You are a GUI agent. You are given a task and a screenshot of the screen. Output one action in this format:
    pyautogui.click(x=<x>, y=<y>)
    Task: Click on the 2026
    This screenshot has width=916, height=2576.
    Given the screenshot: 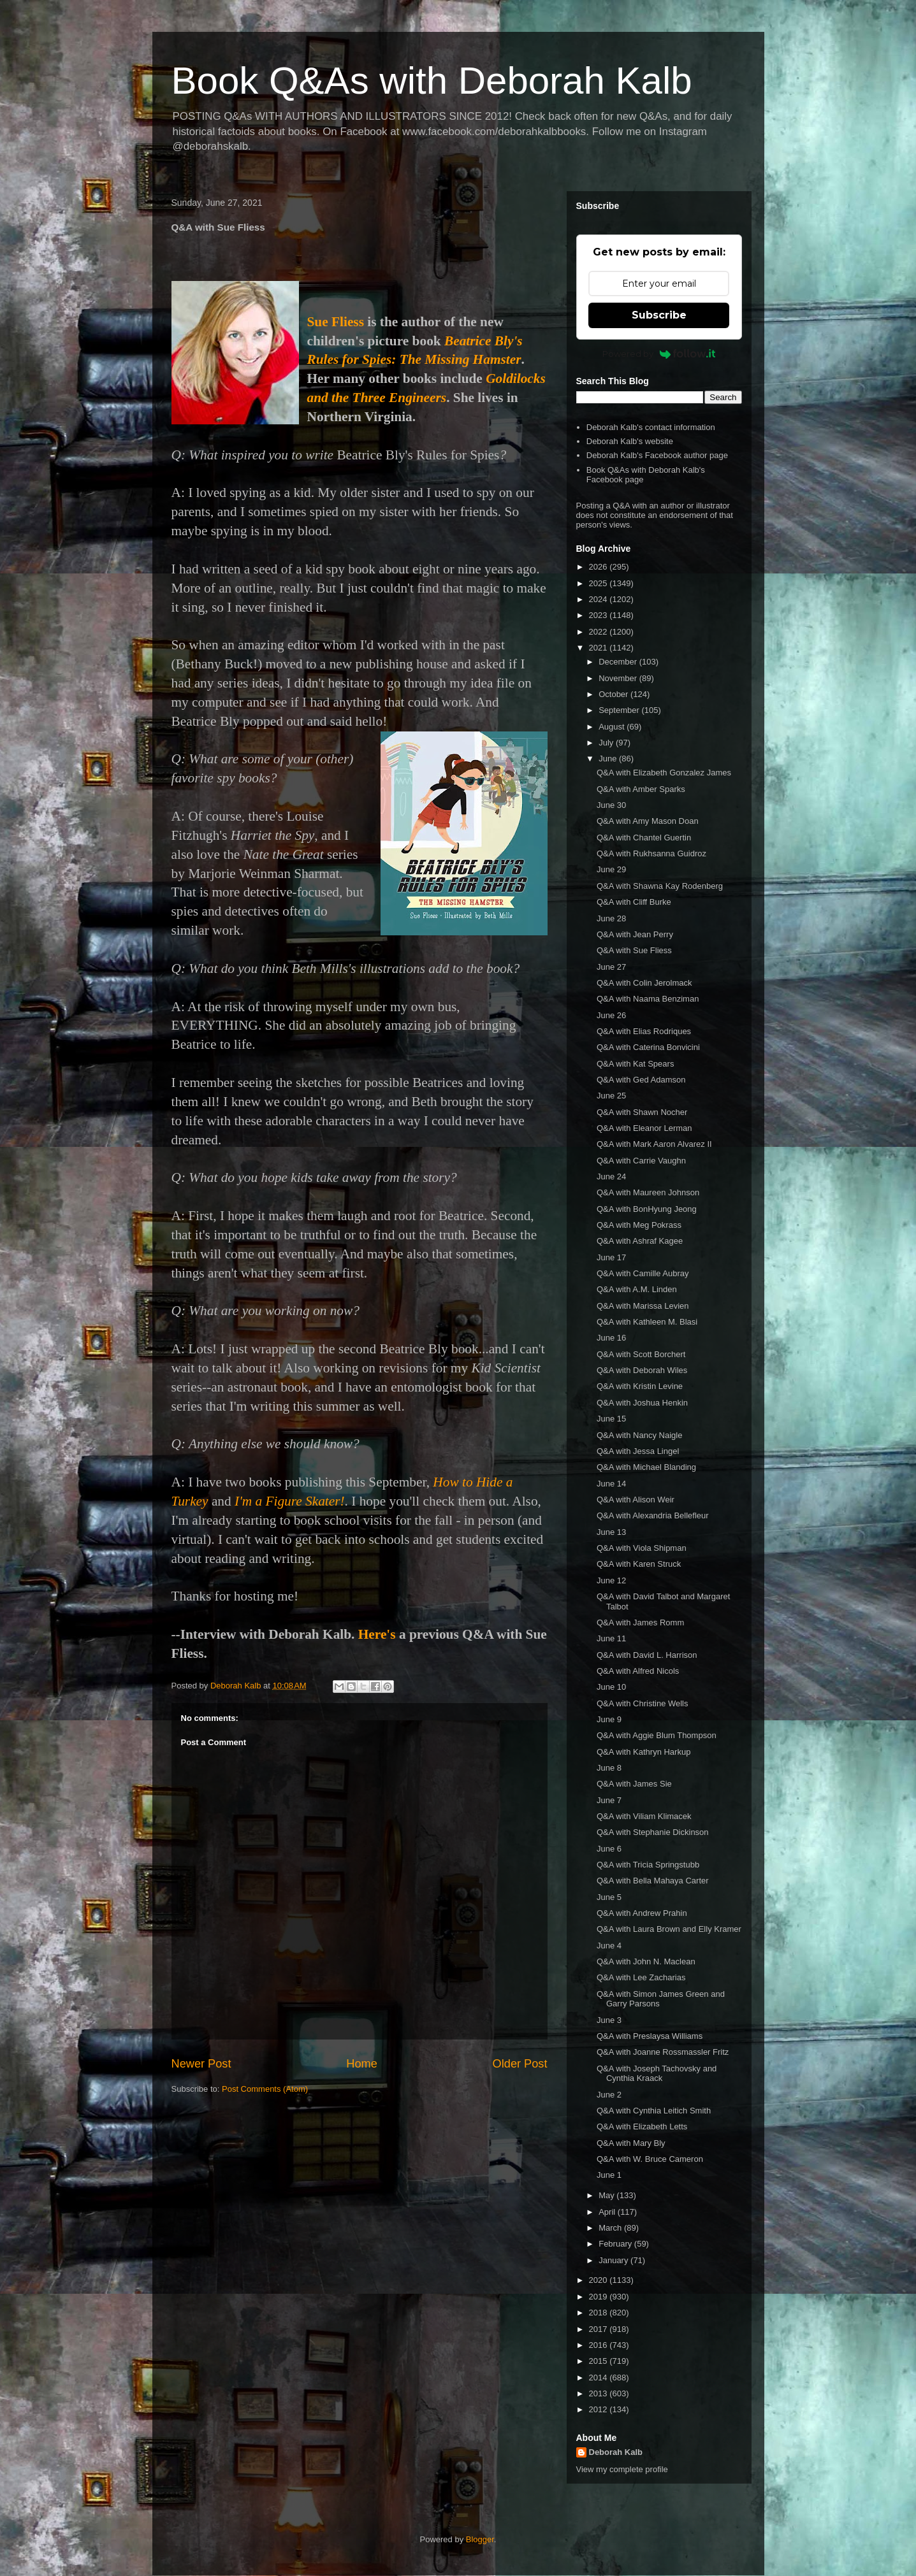 What is the action you would take?
    pyautogui.click(x=599, y=567)
    